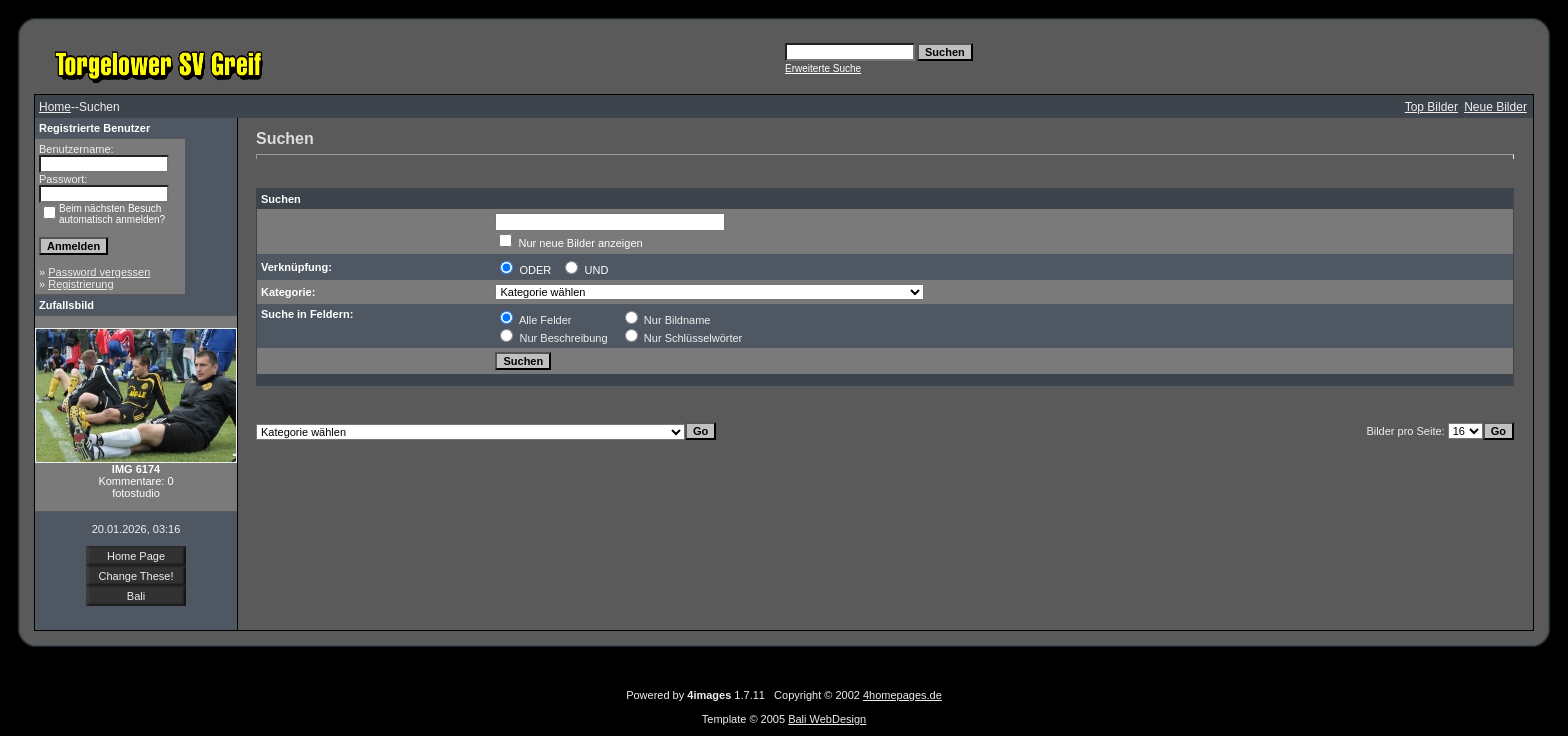 This screenshot has height=736, width=1568. Describe the element at coordinates (55, 107) in the screenshot. I see `Home` at that location.